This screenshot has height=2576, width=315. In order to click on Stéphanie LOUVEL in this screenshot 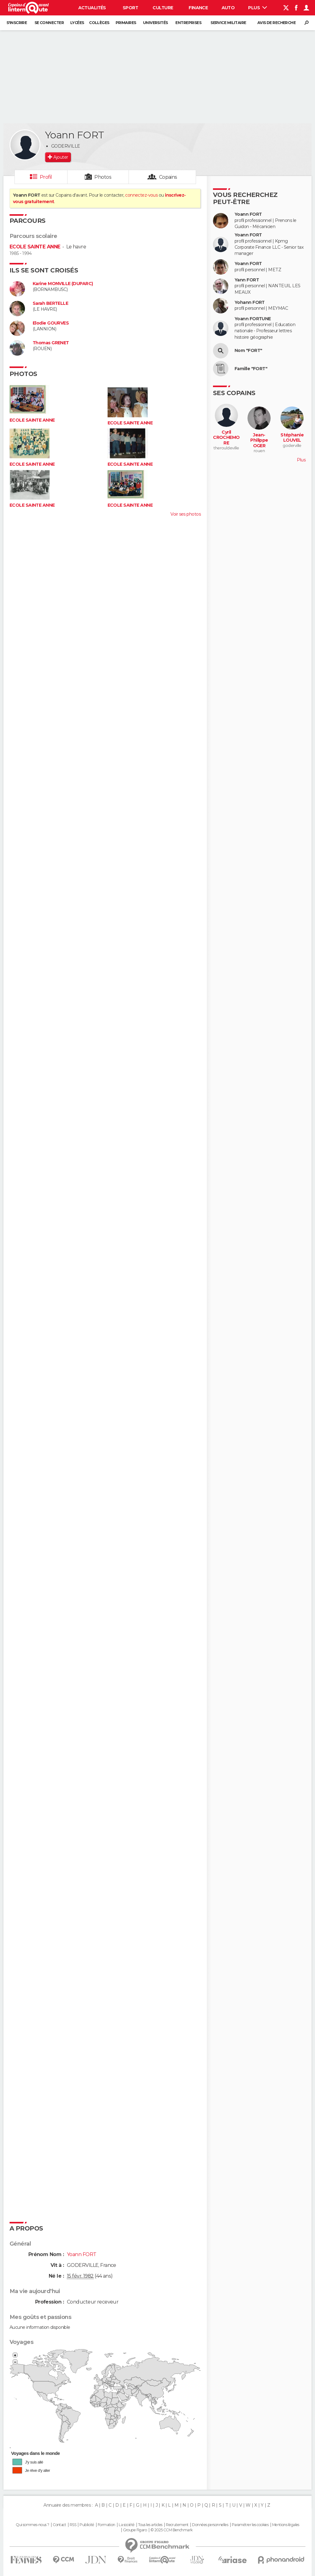, I will do `click(292, 437)`.